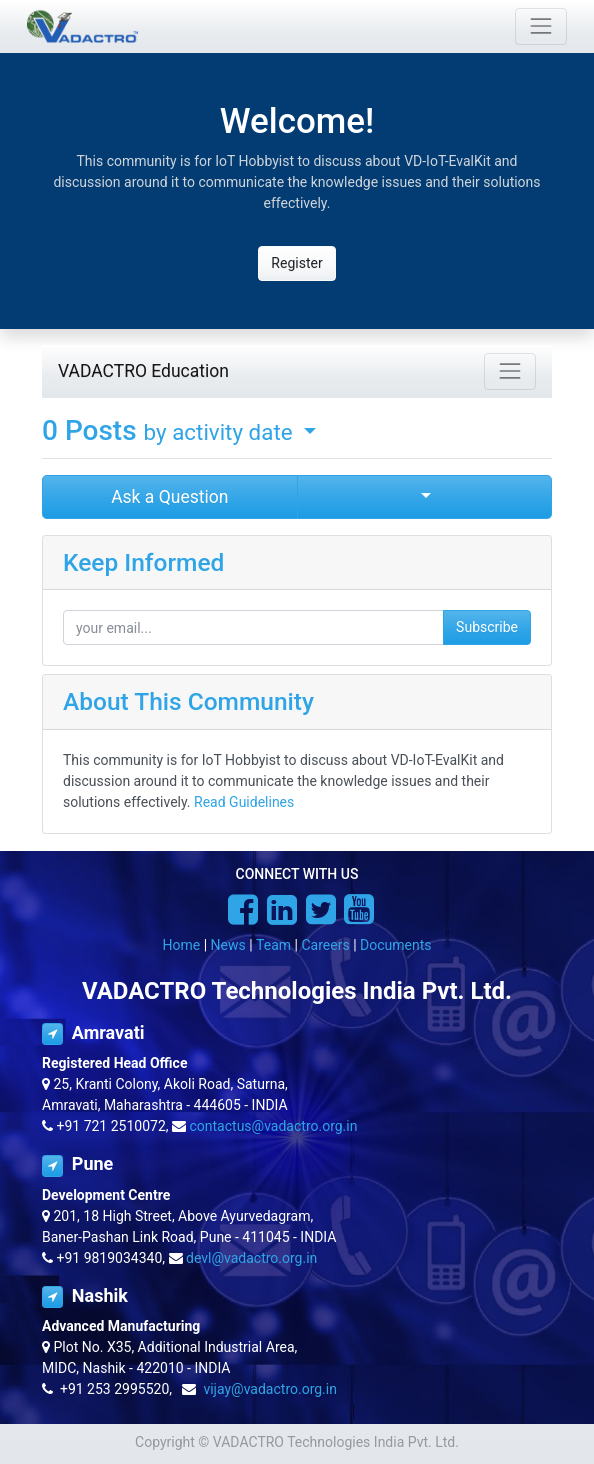 The image size is (594, 1464). Describe the element at coordinates (169, 497) in the screenshot. I see `Ask a Question [button]` at that location.